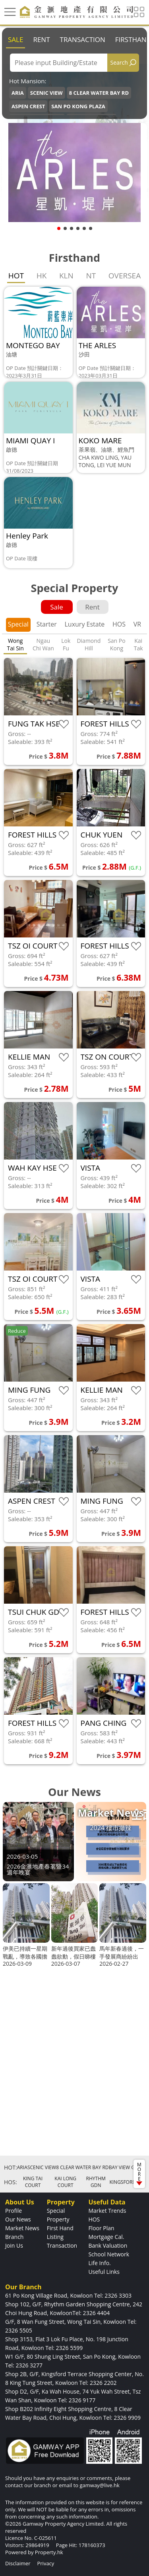  Describe the element at coordinates (96, 2182) in the screenshot. I see `RHYTHM GDN` at that location.